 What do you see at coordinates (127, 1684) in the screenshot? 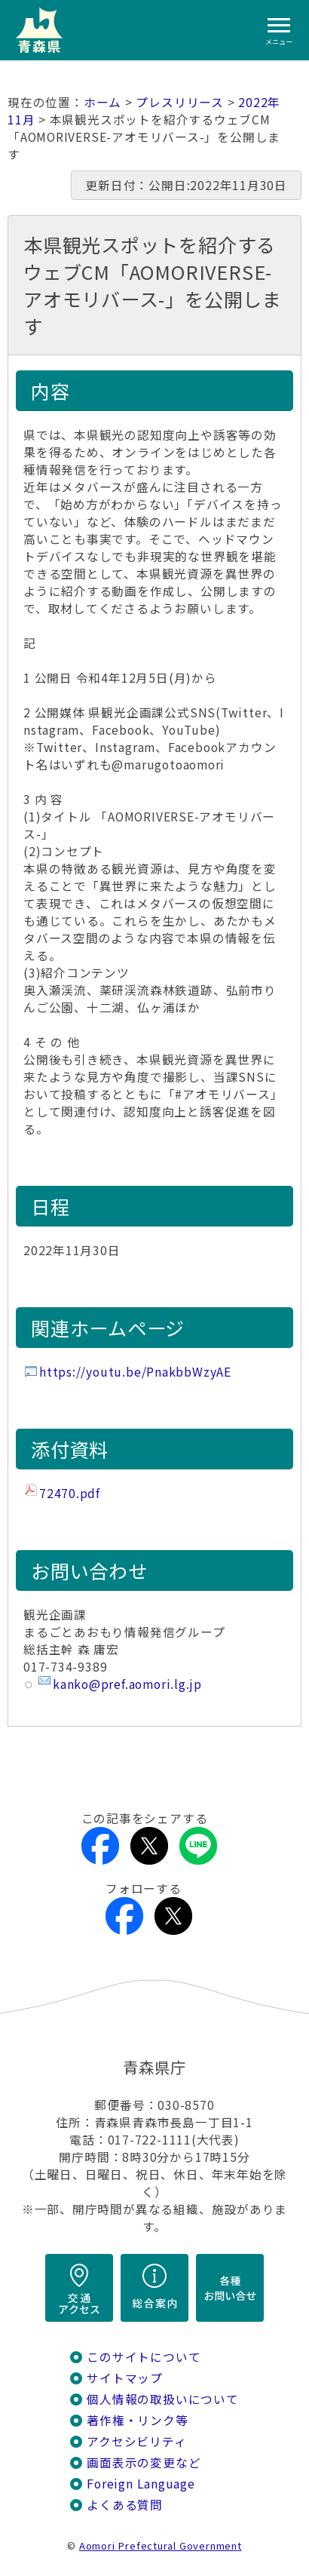
I see `kanko@pref.aomori.lg.jp` at bounding box center [127, 1684].